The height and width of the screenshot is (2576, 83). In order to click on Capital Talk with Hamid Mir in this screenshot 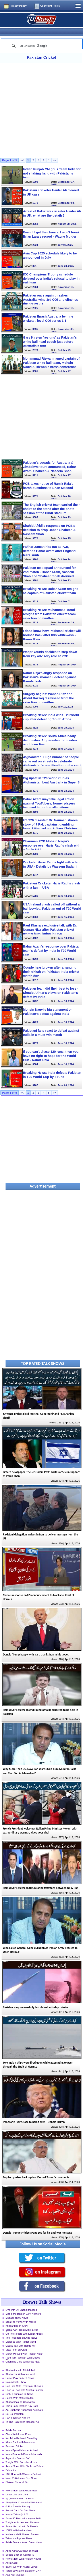, I will do `click(20, 2338)`.